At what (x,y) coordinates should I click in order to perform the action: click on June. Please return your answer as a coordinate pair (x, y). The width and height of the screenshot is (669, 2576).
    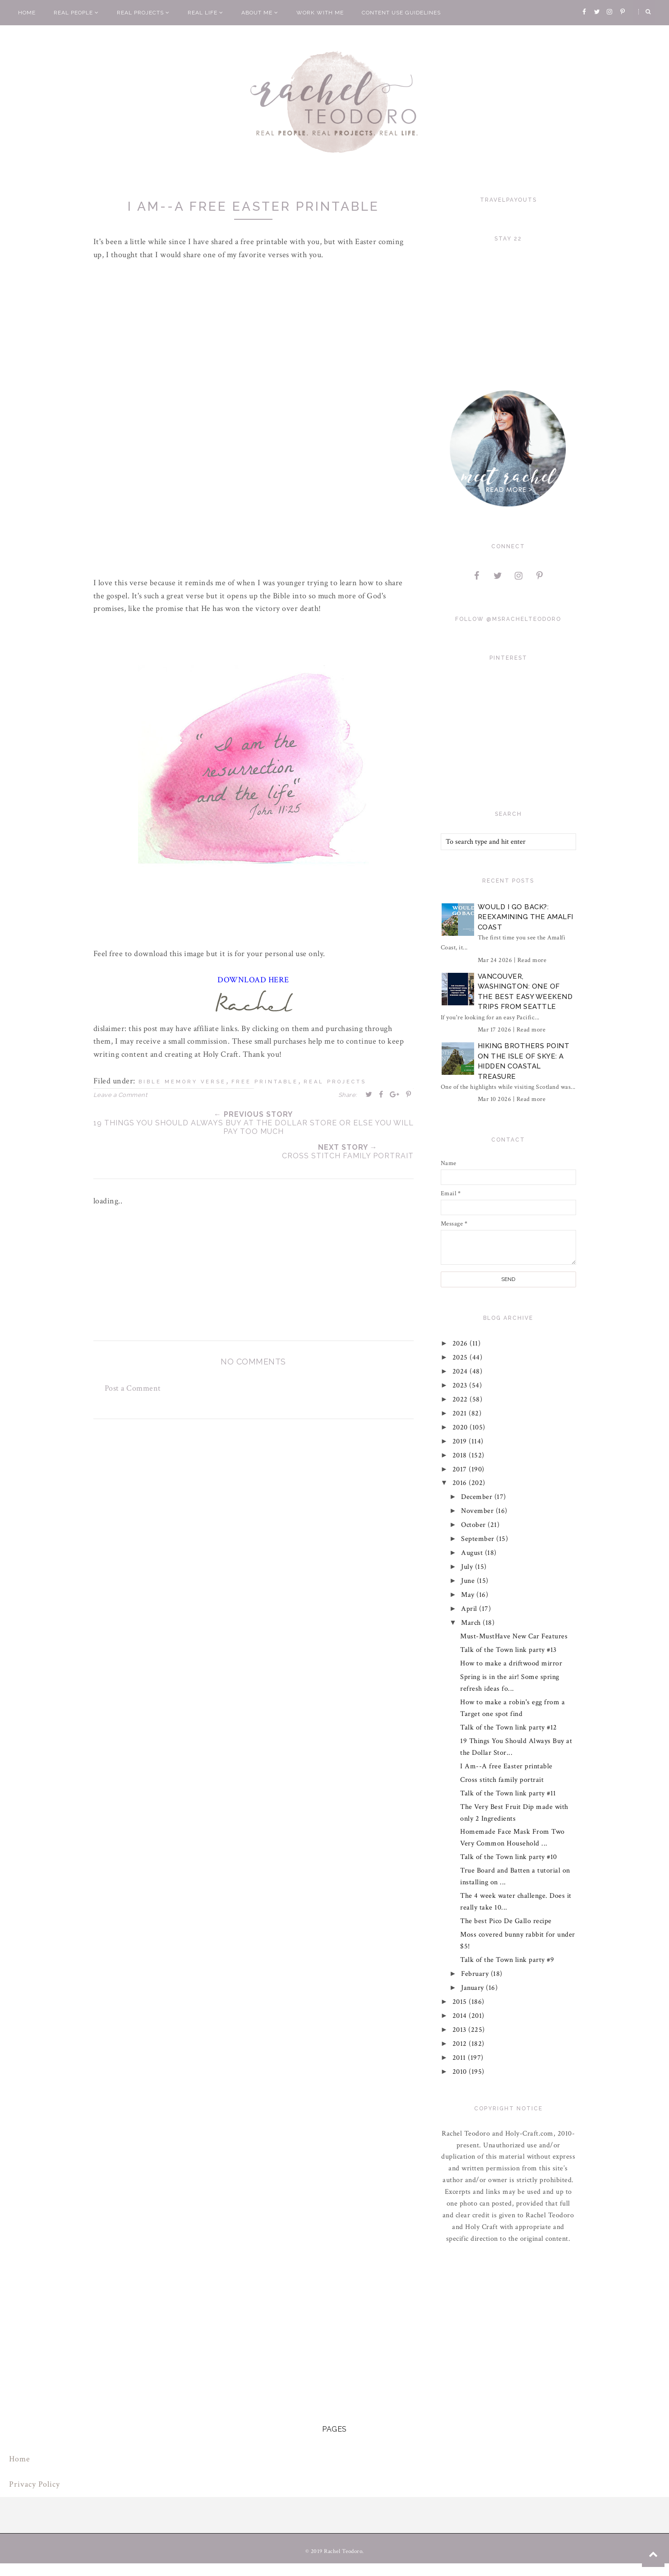
    Looking at the image, I should click on (469, 1581).